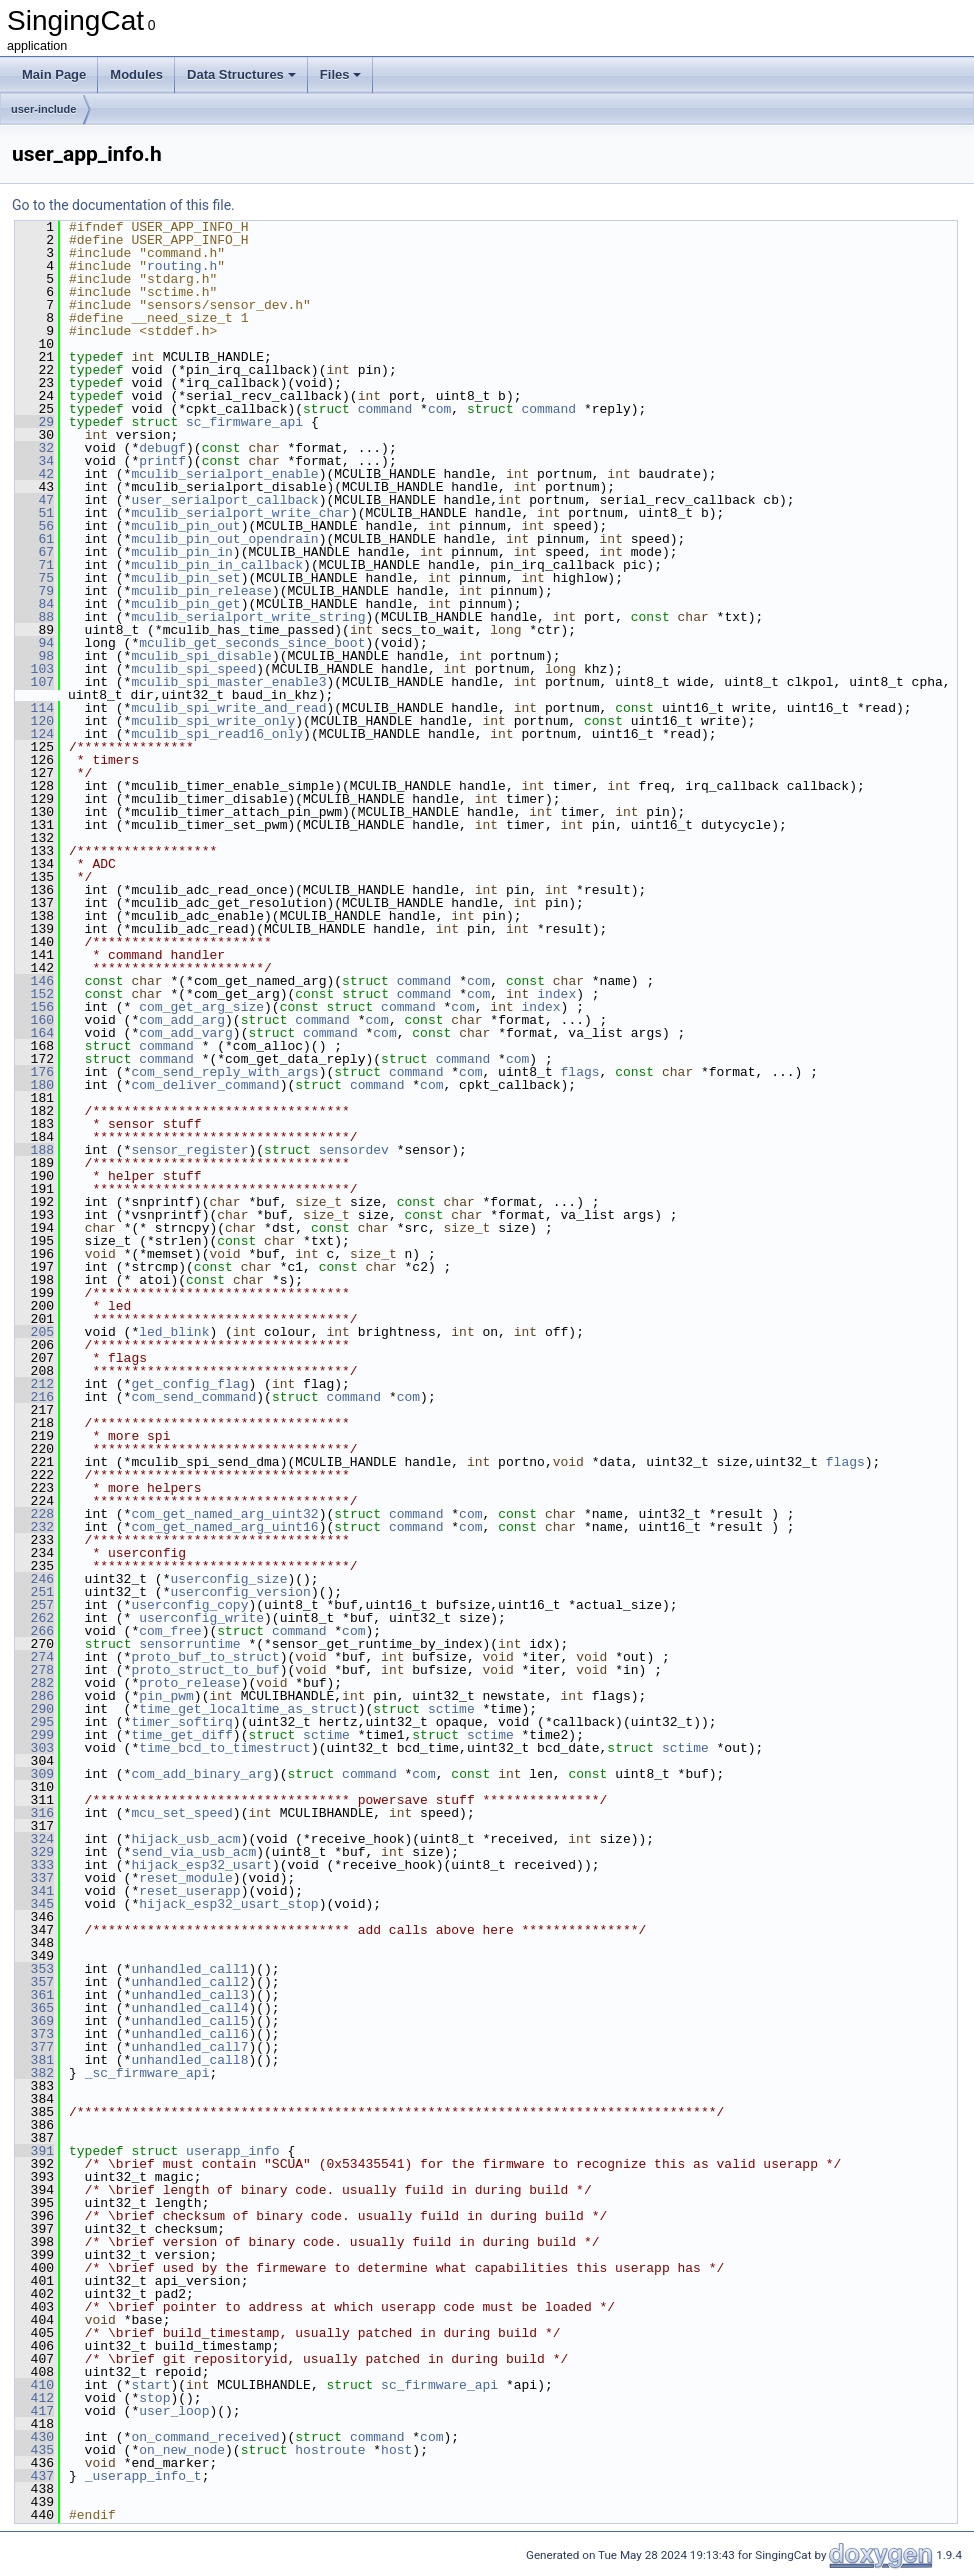 The width and height of the screenshot is (974, 2571). What do you see at coordinates (34, 500) in the screenshot?
I see `47` at bounding box center [34, 500].